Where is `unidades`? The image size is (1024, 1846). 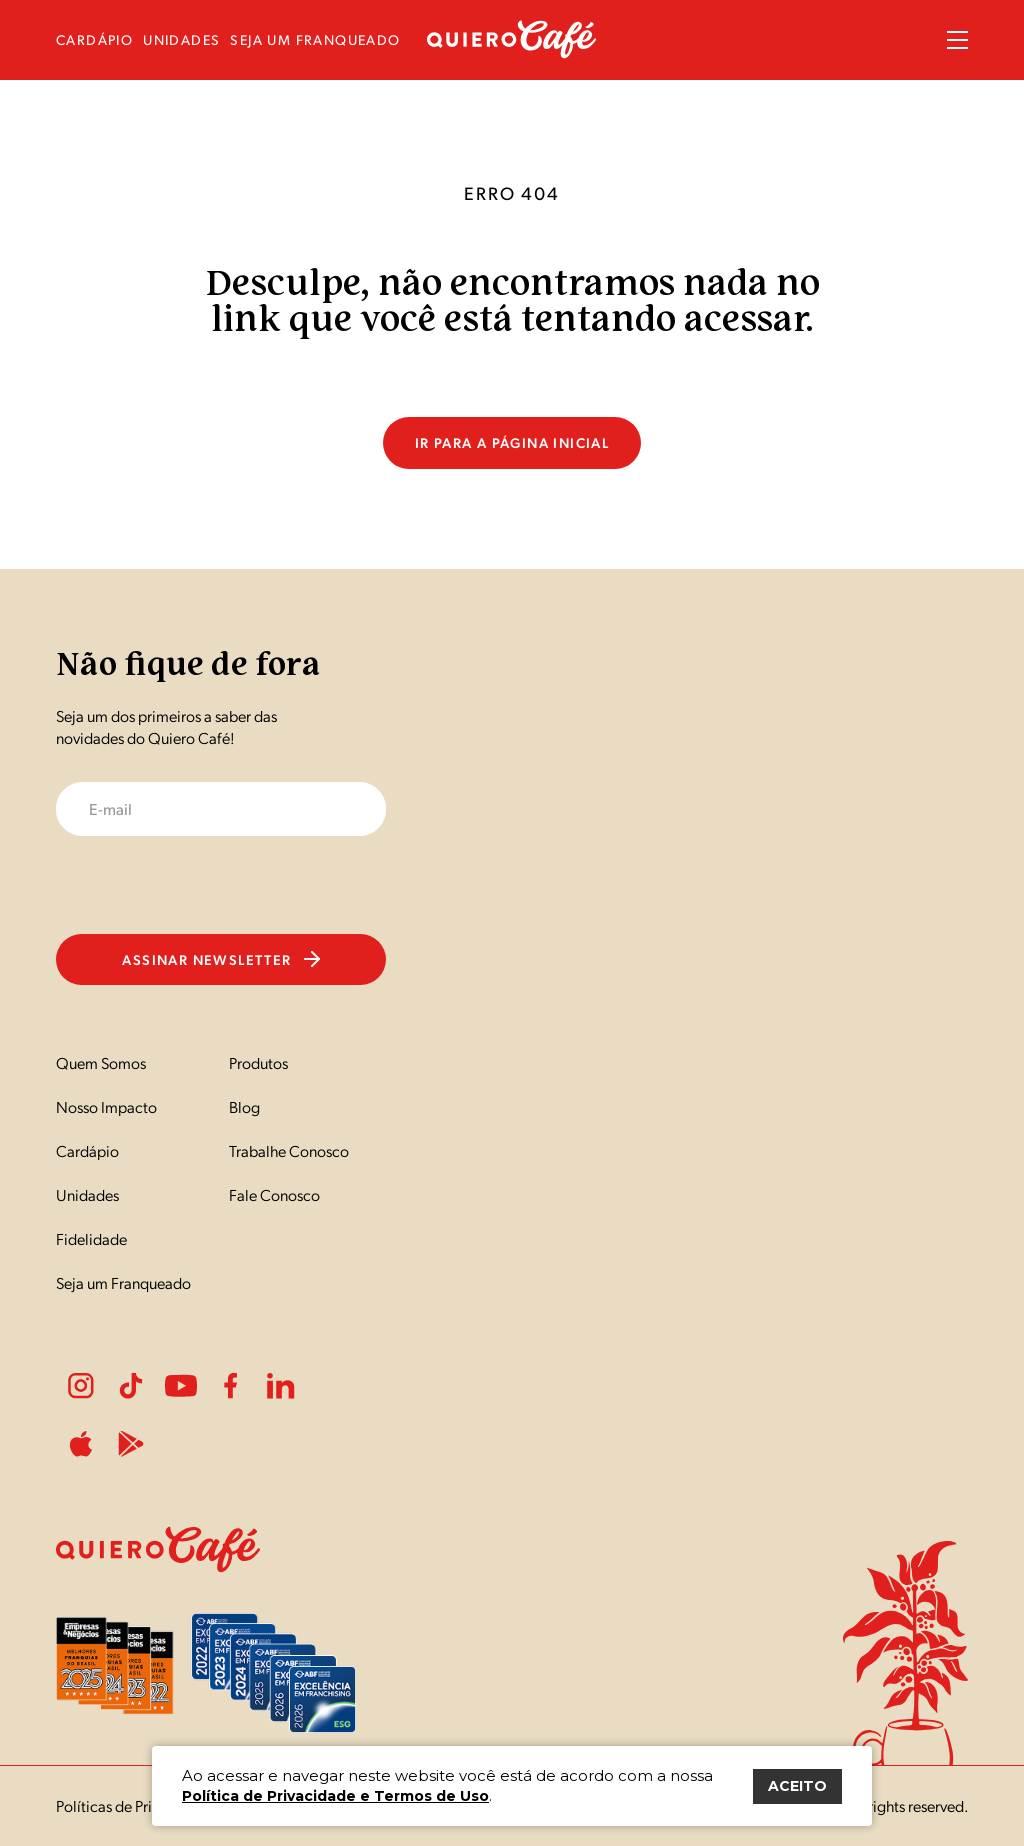 unidades is located at coordinates (181, 39).